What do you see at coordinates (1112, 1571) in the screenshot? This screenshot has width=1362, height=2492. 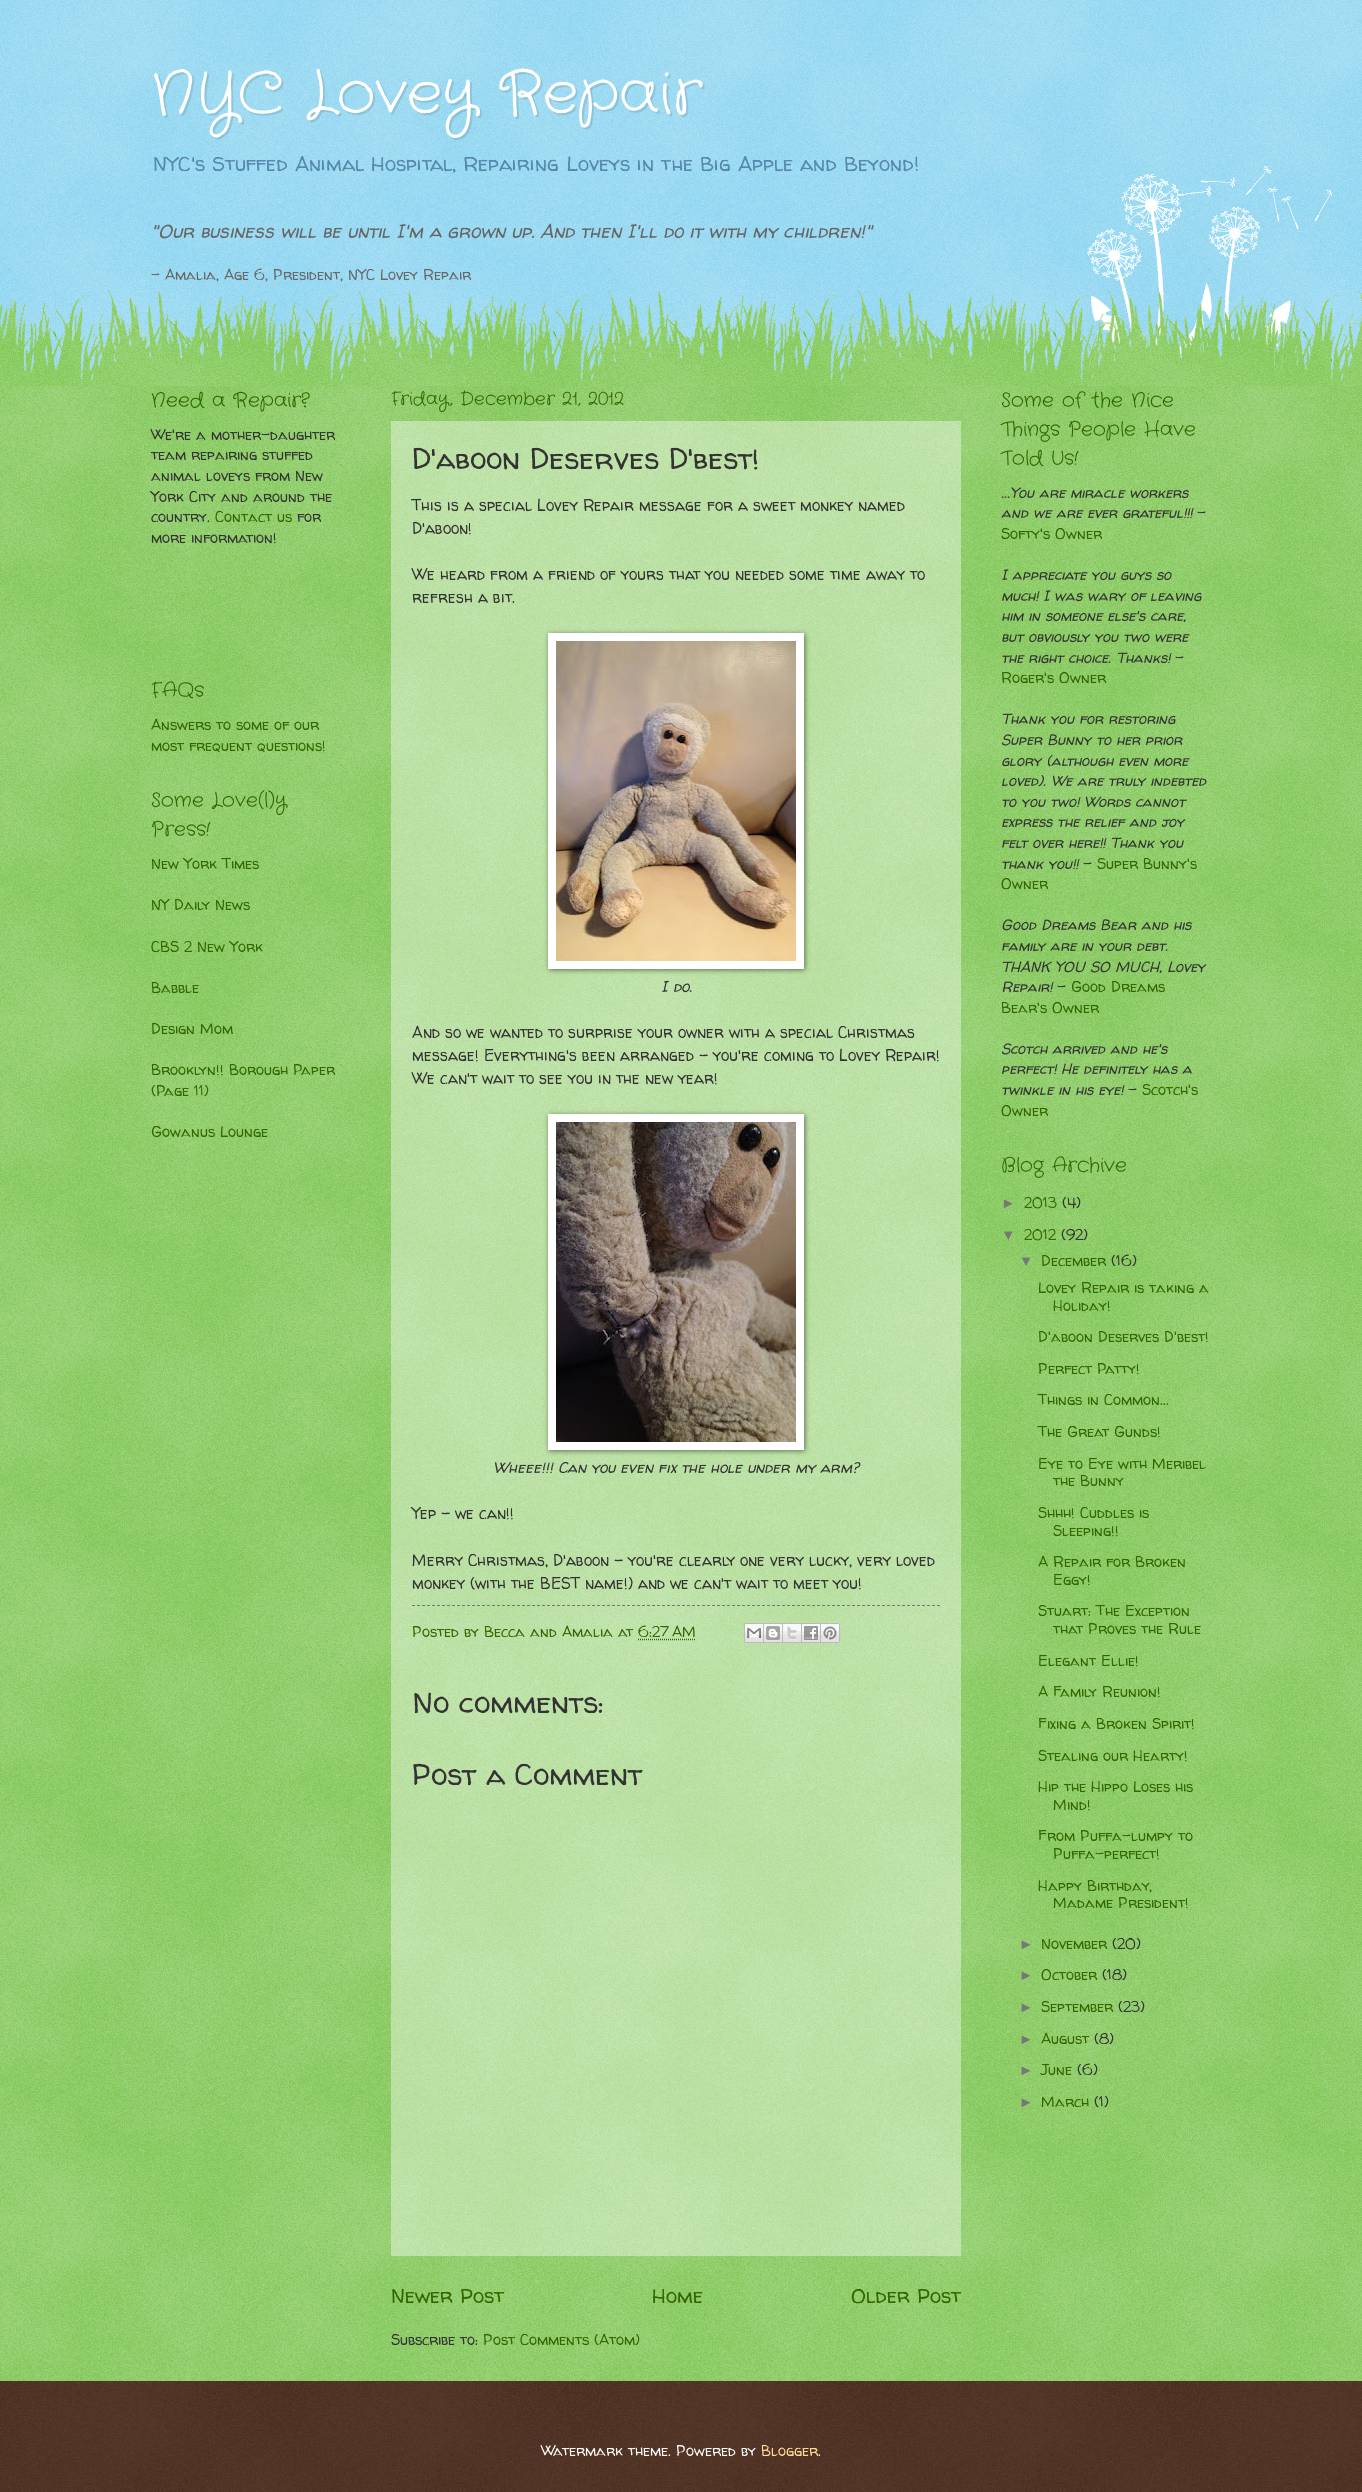 I see `A Repair for Broken Eggy!` at bounding box center [1112, 1571].